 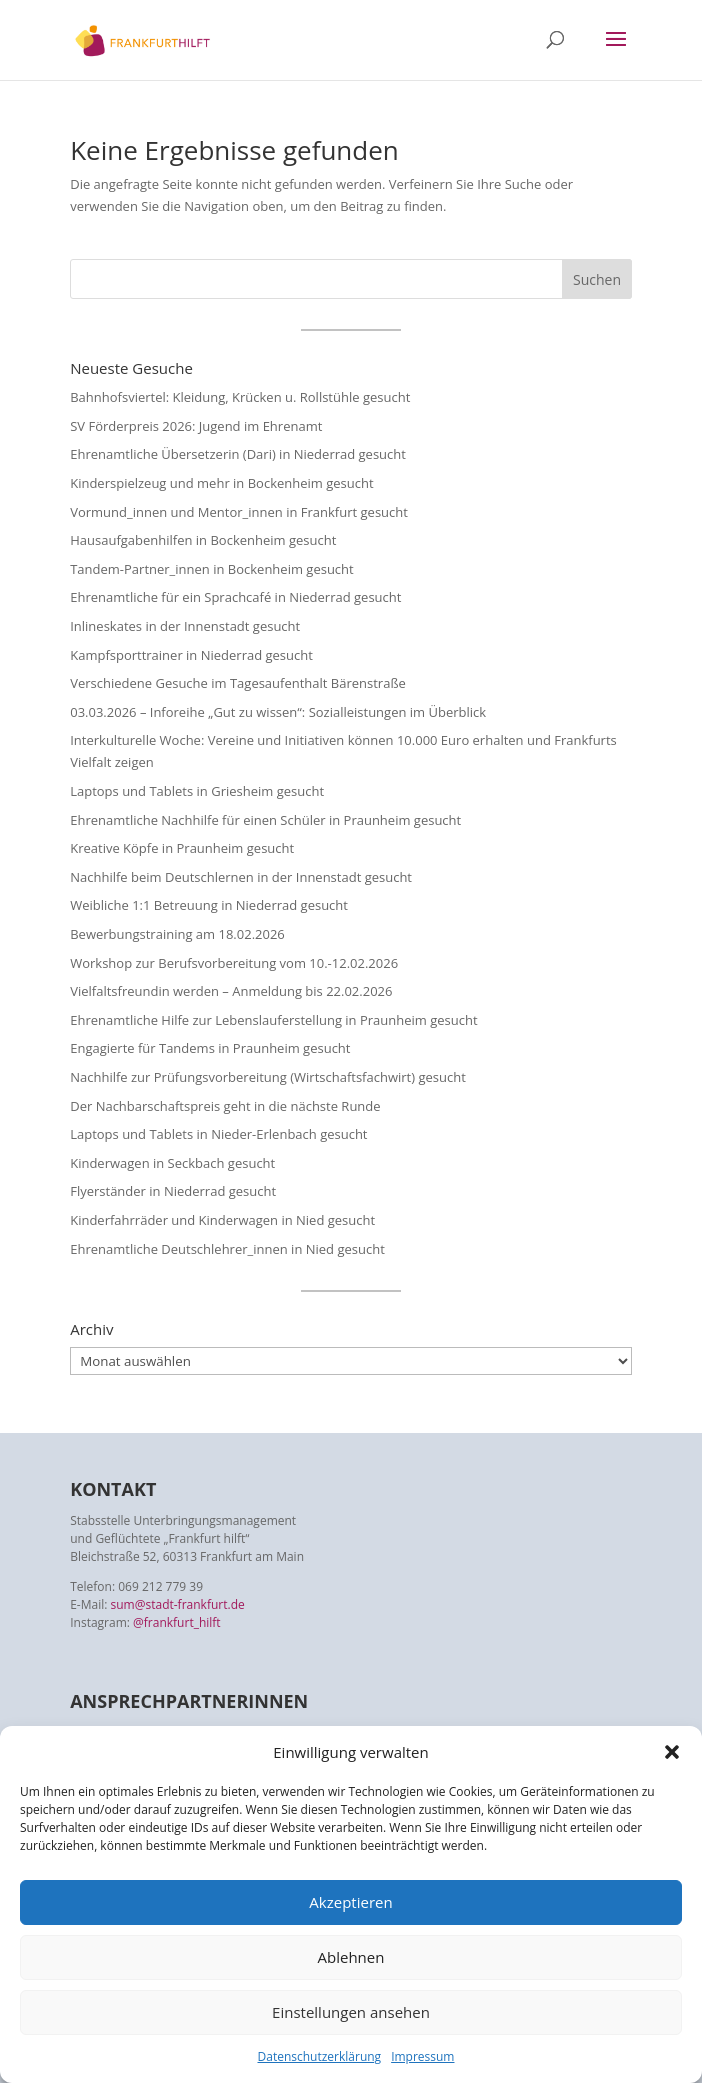 I want to click on Tandem-Partner_innen in Bockenheim gesucht, so click(x=211, y=569).